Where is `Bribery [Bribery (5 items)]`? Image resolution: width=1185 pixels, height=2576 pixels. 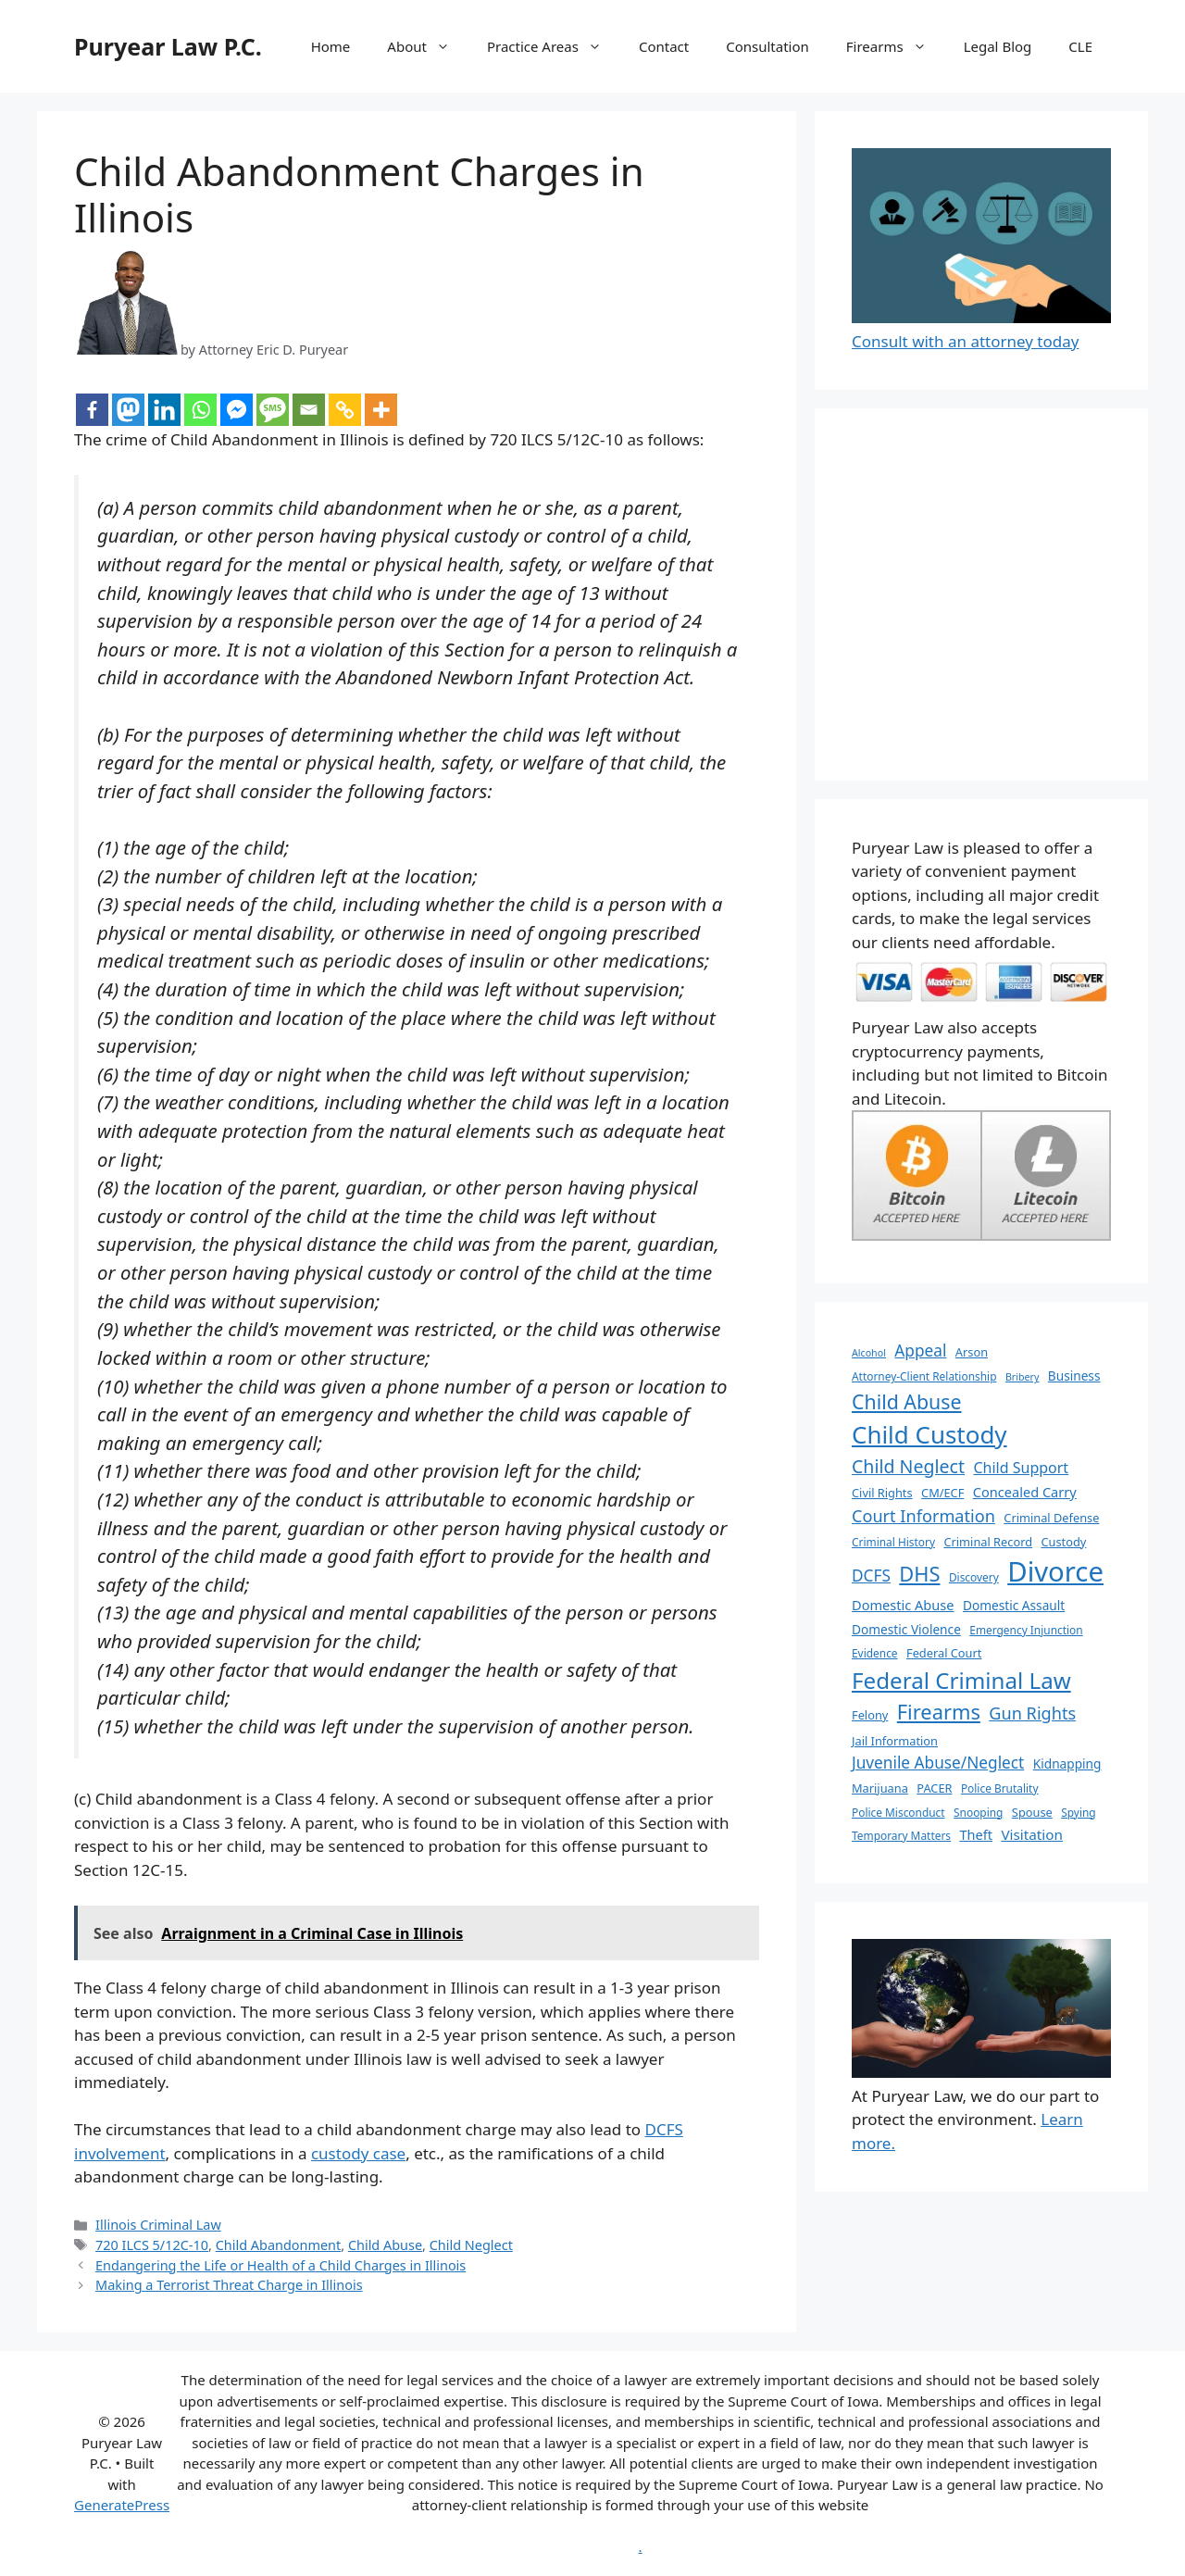
Bribery [Bribery (5 items)] is located at coordinates (1022, 1376).